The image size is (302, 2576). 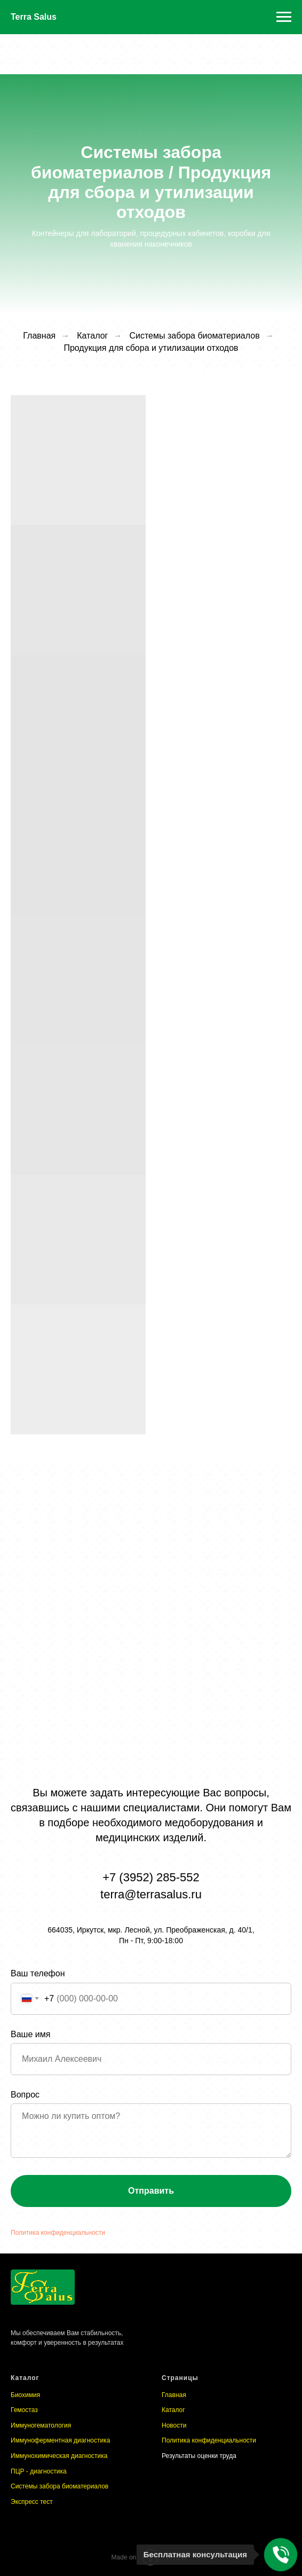 What do you see at coordinates (283, 17) in the screenshot?
I see `[Навигационное меню]` at bounding box center [283, 17].